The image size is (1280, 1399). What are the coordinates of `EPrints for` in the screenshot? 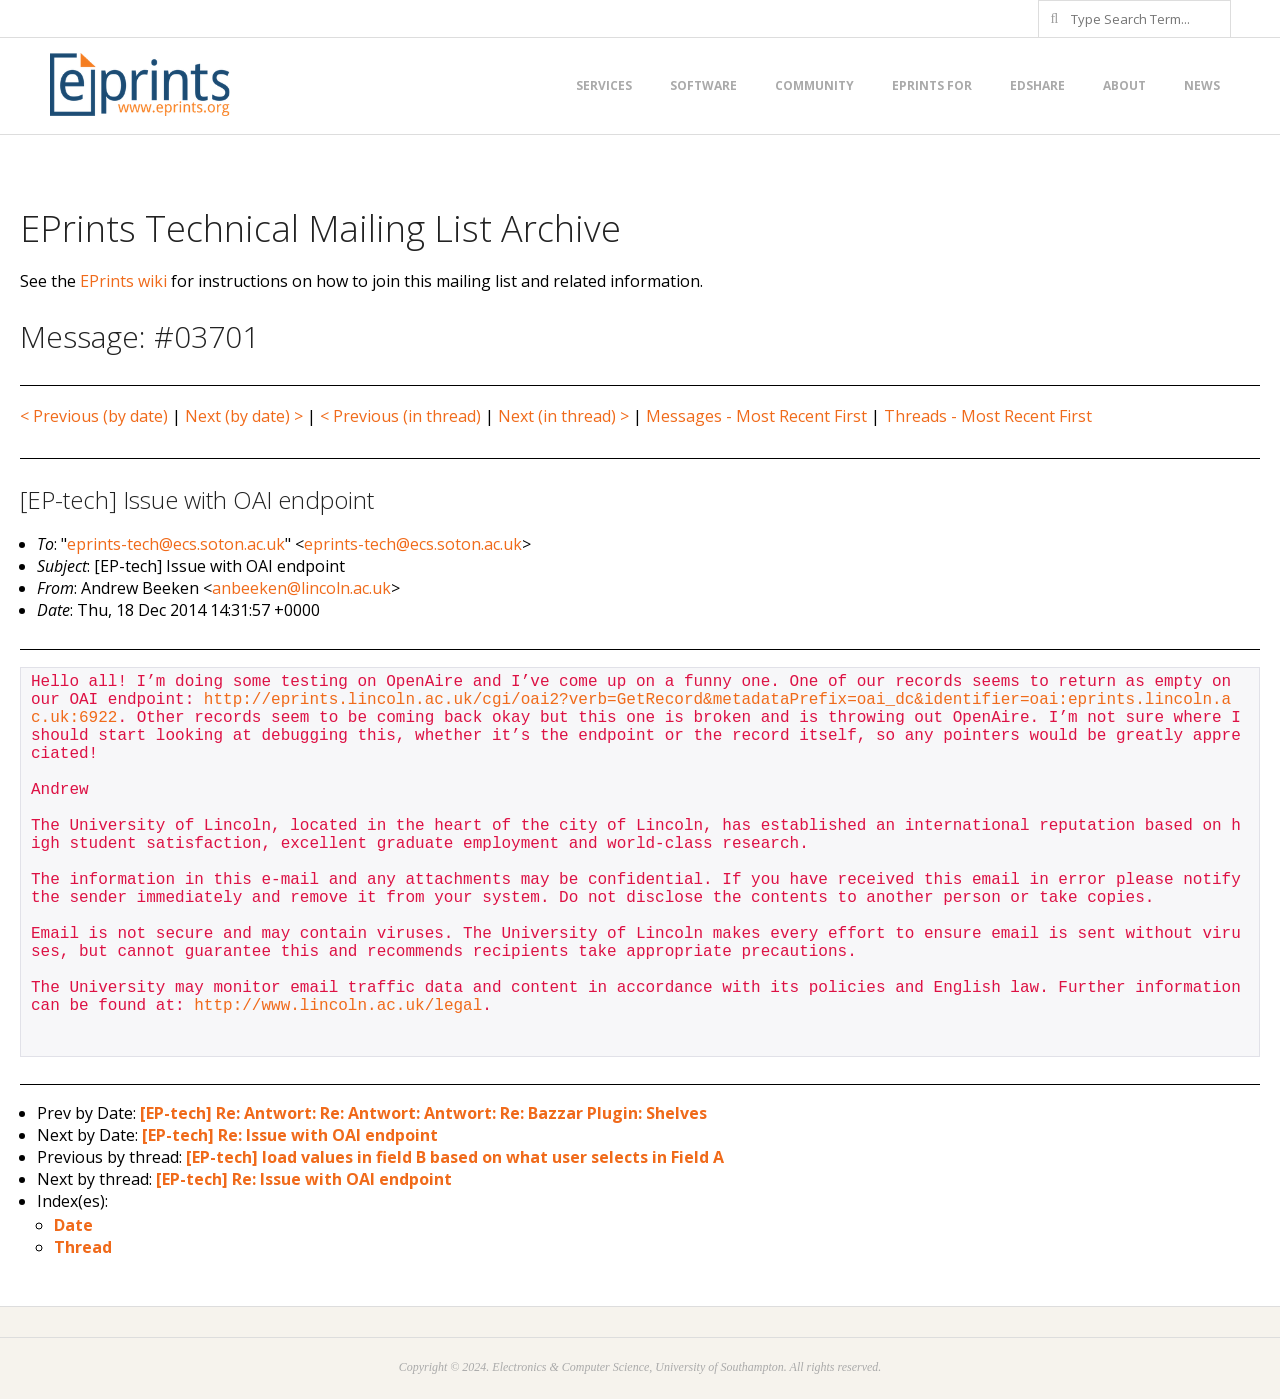 It's located at (932, 85).